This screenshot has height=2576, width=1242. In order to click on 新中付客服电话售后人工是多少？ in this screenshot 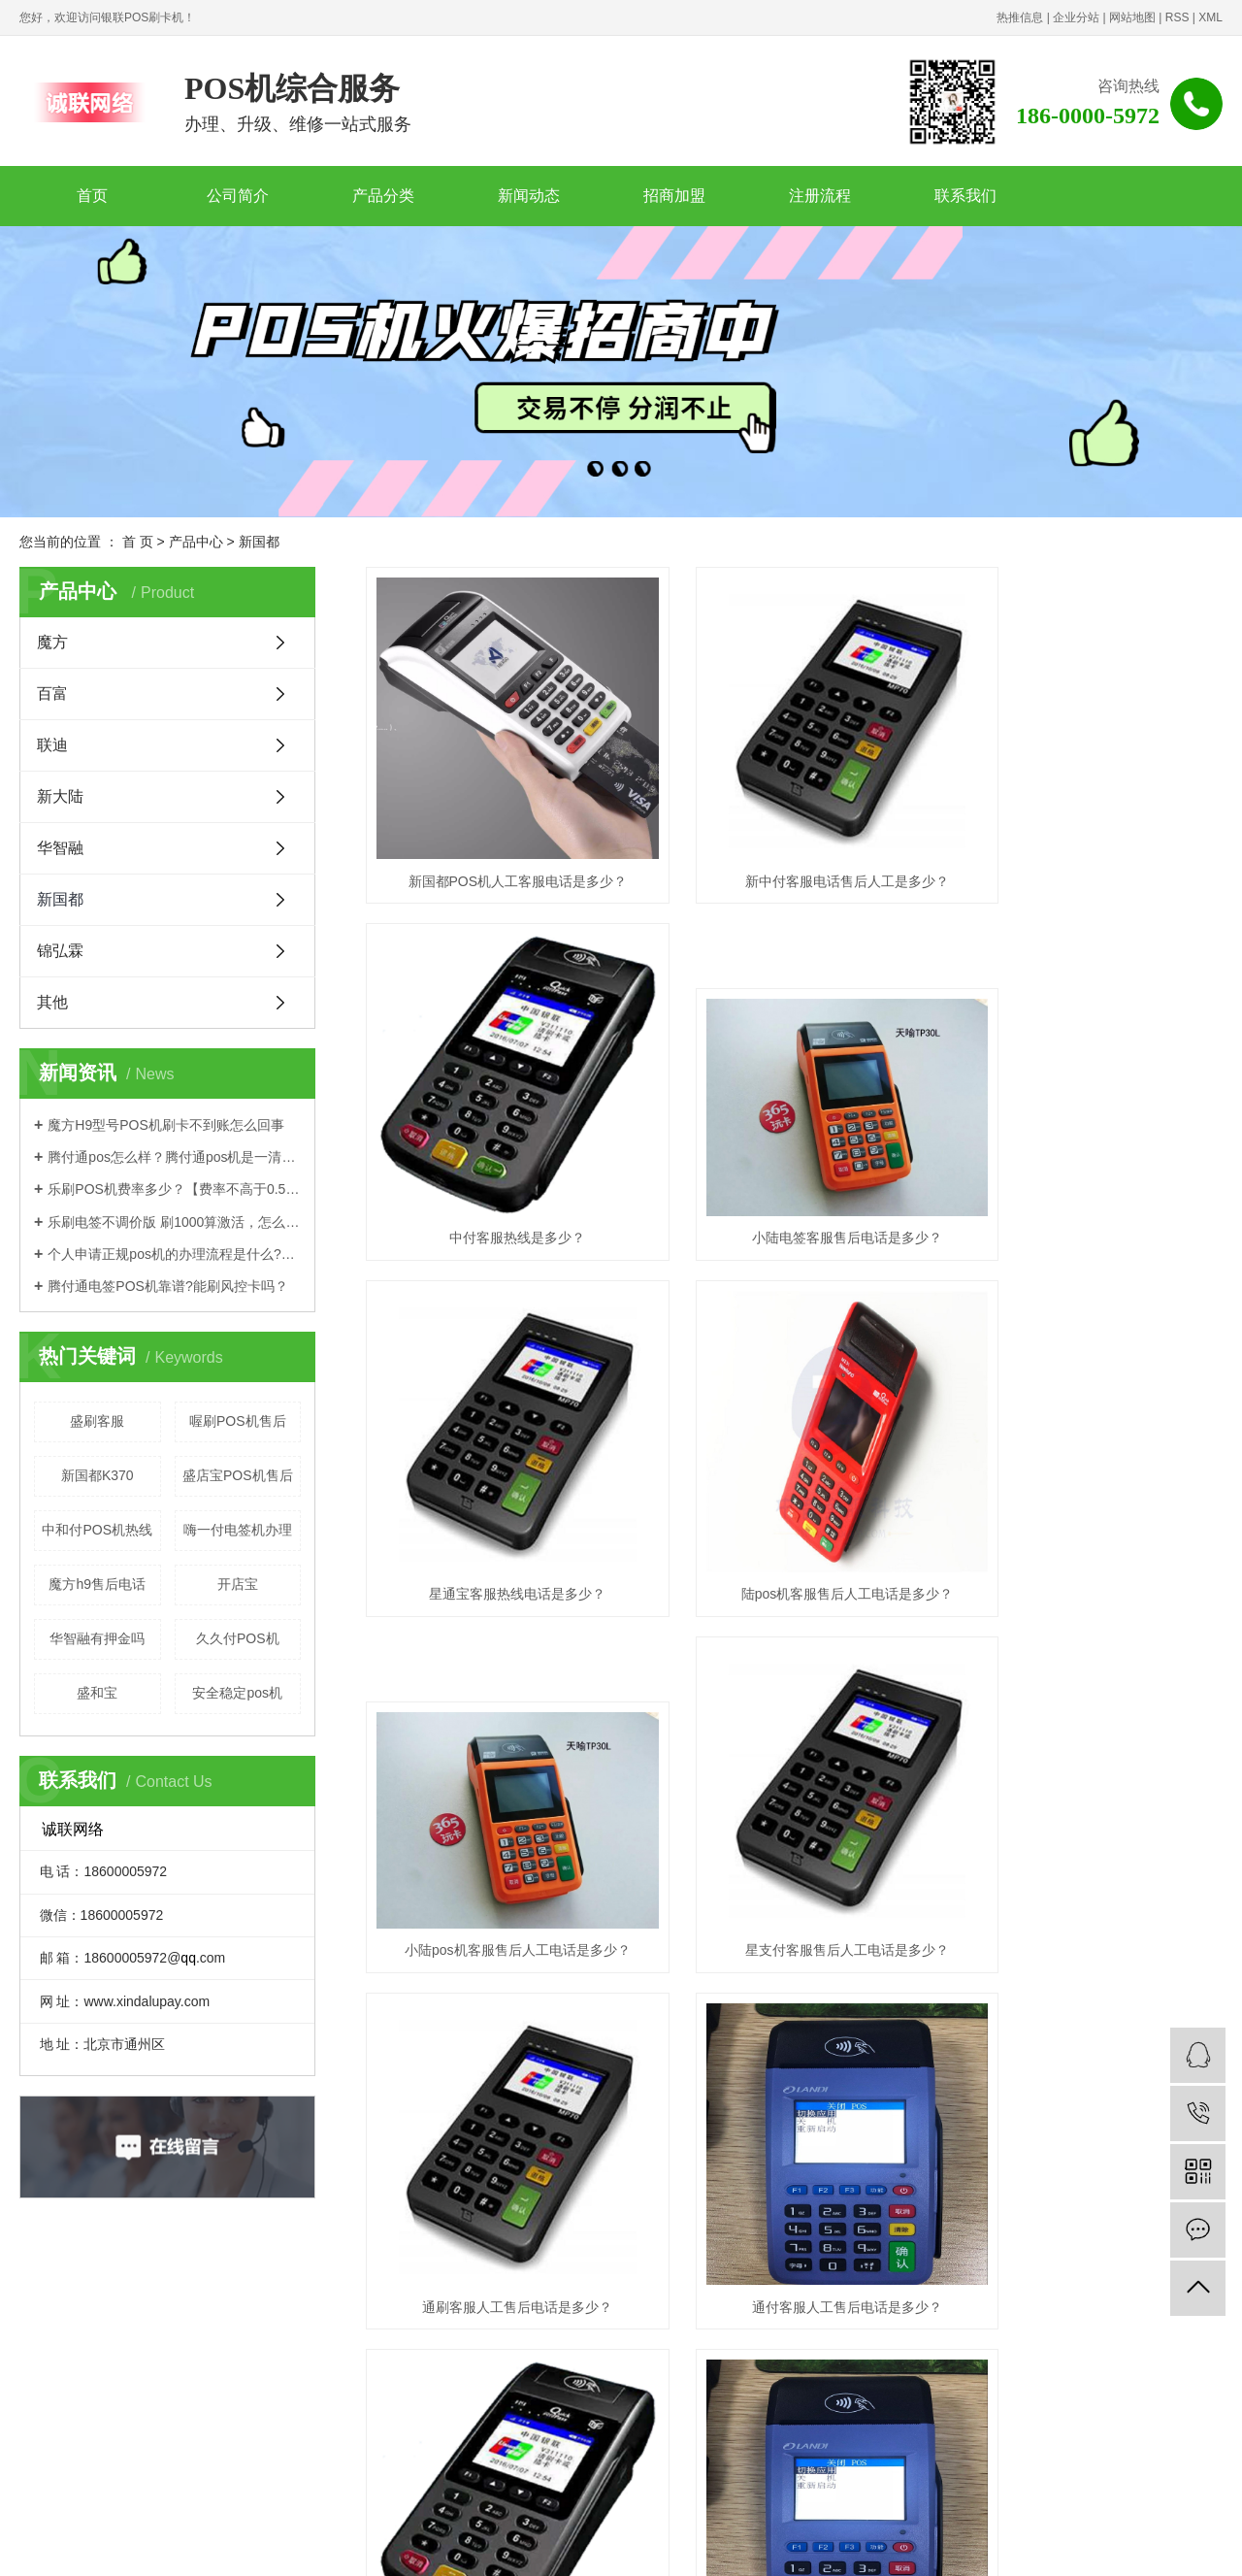, I will do `click(794, 845)`.